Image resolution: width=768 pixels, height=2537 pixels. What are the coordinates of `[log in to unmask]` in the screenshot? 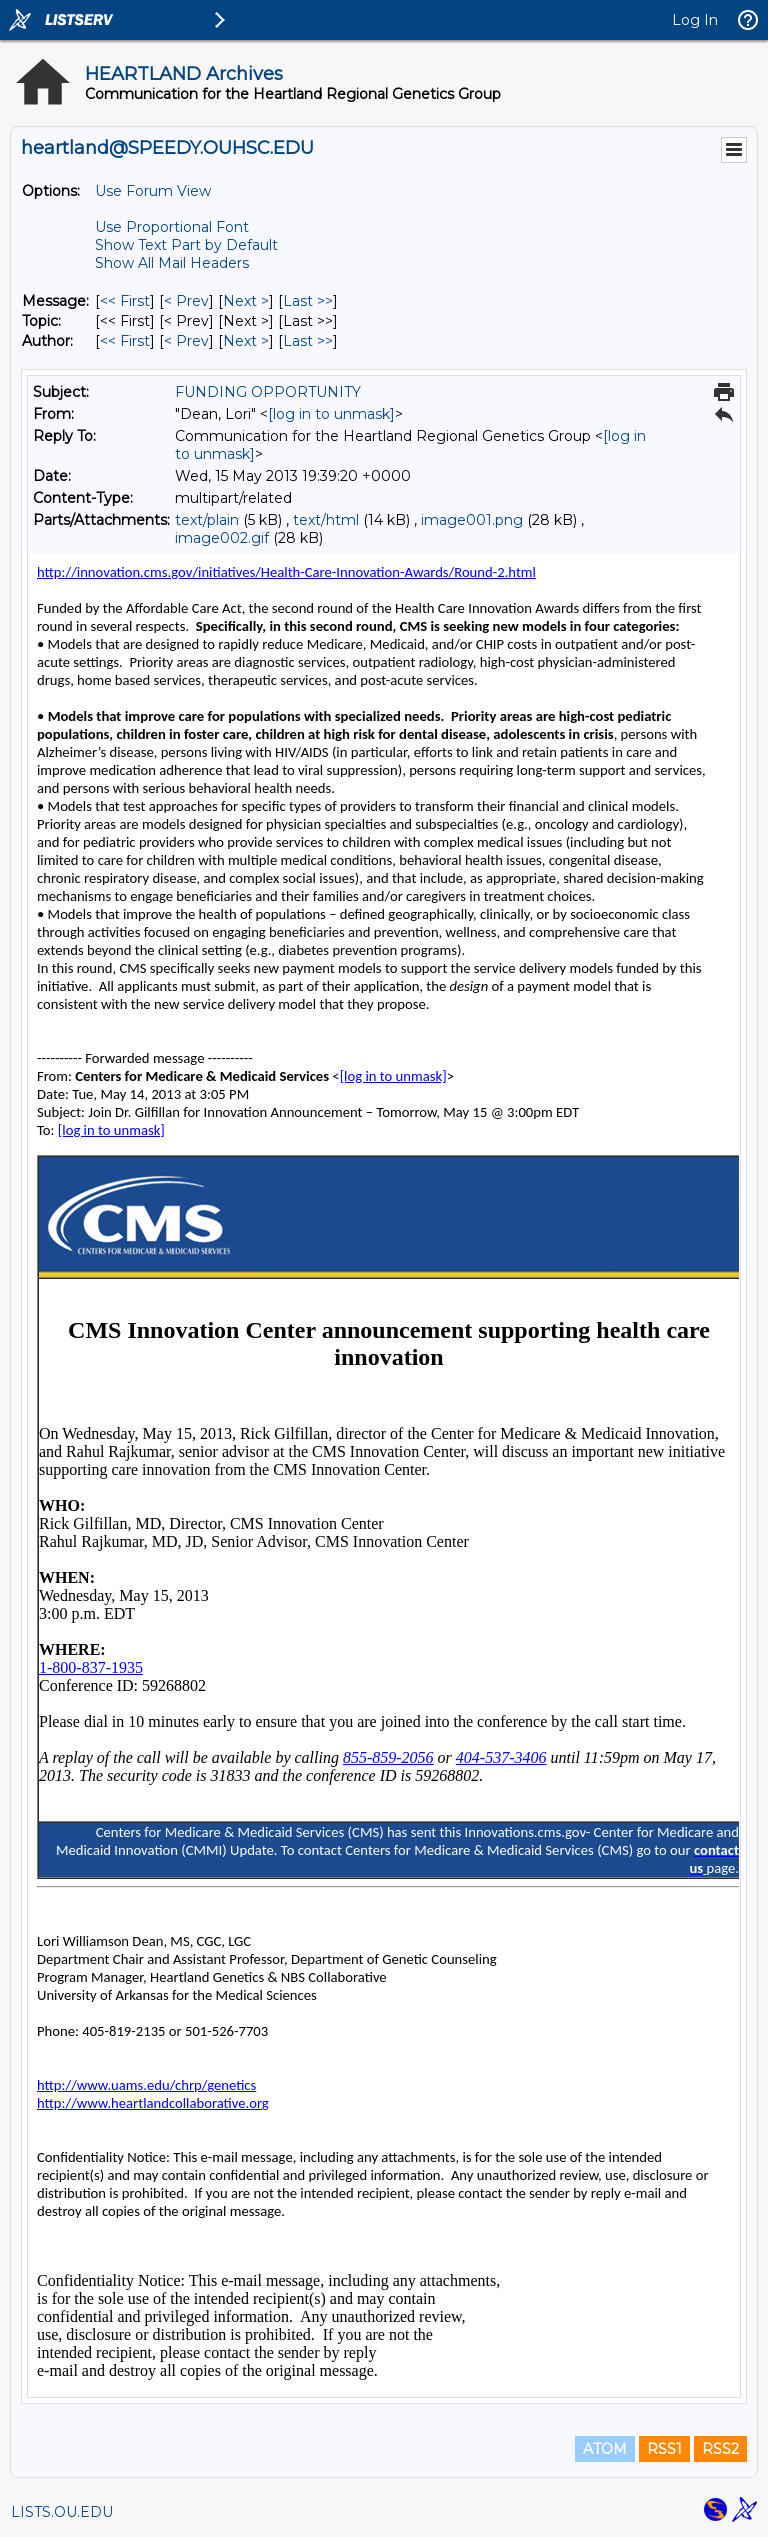 It's located at (331, 414).